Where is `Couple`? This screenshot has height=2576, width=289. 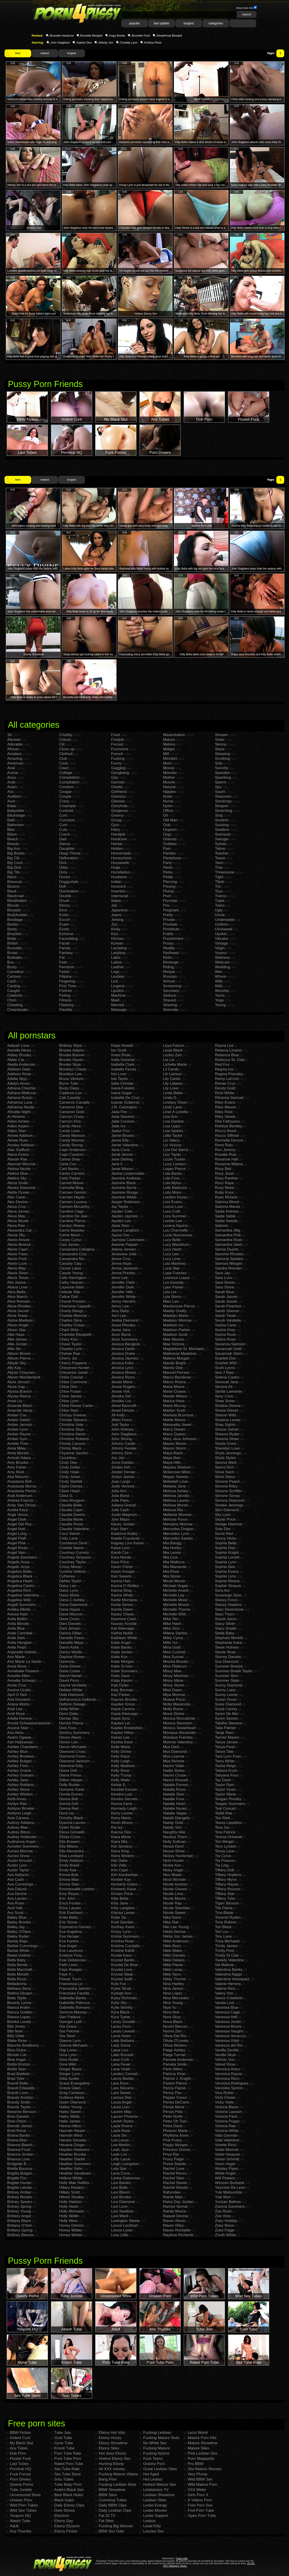
Couple is located at coordinates (65, 796).